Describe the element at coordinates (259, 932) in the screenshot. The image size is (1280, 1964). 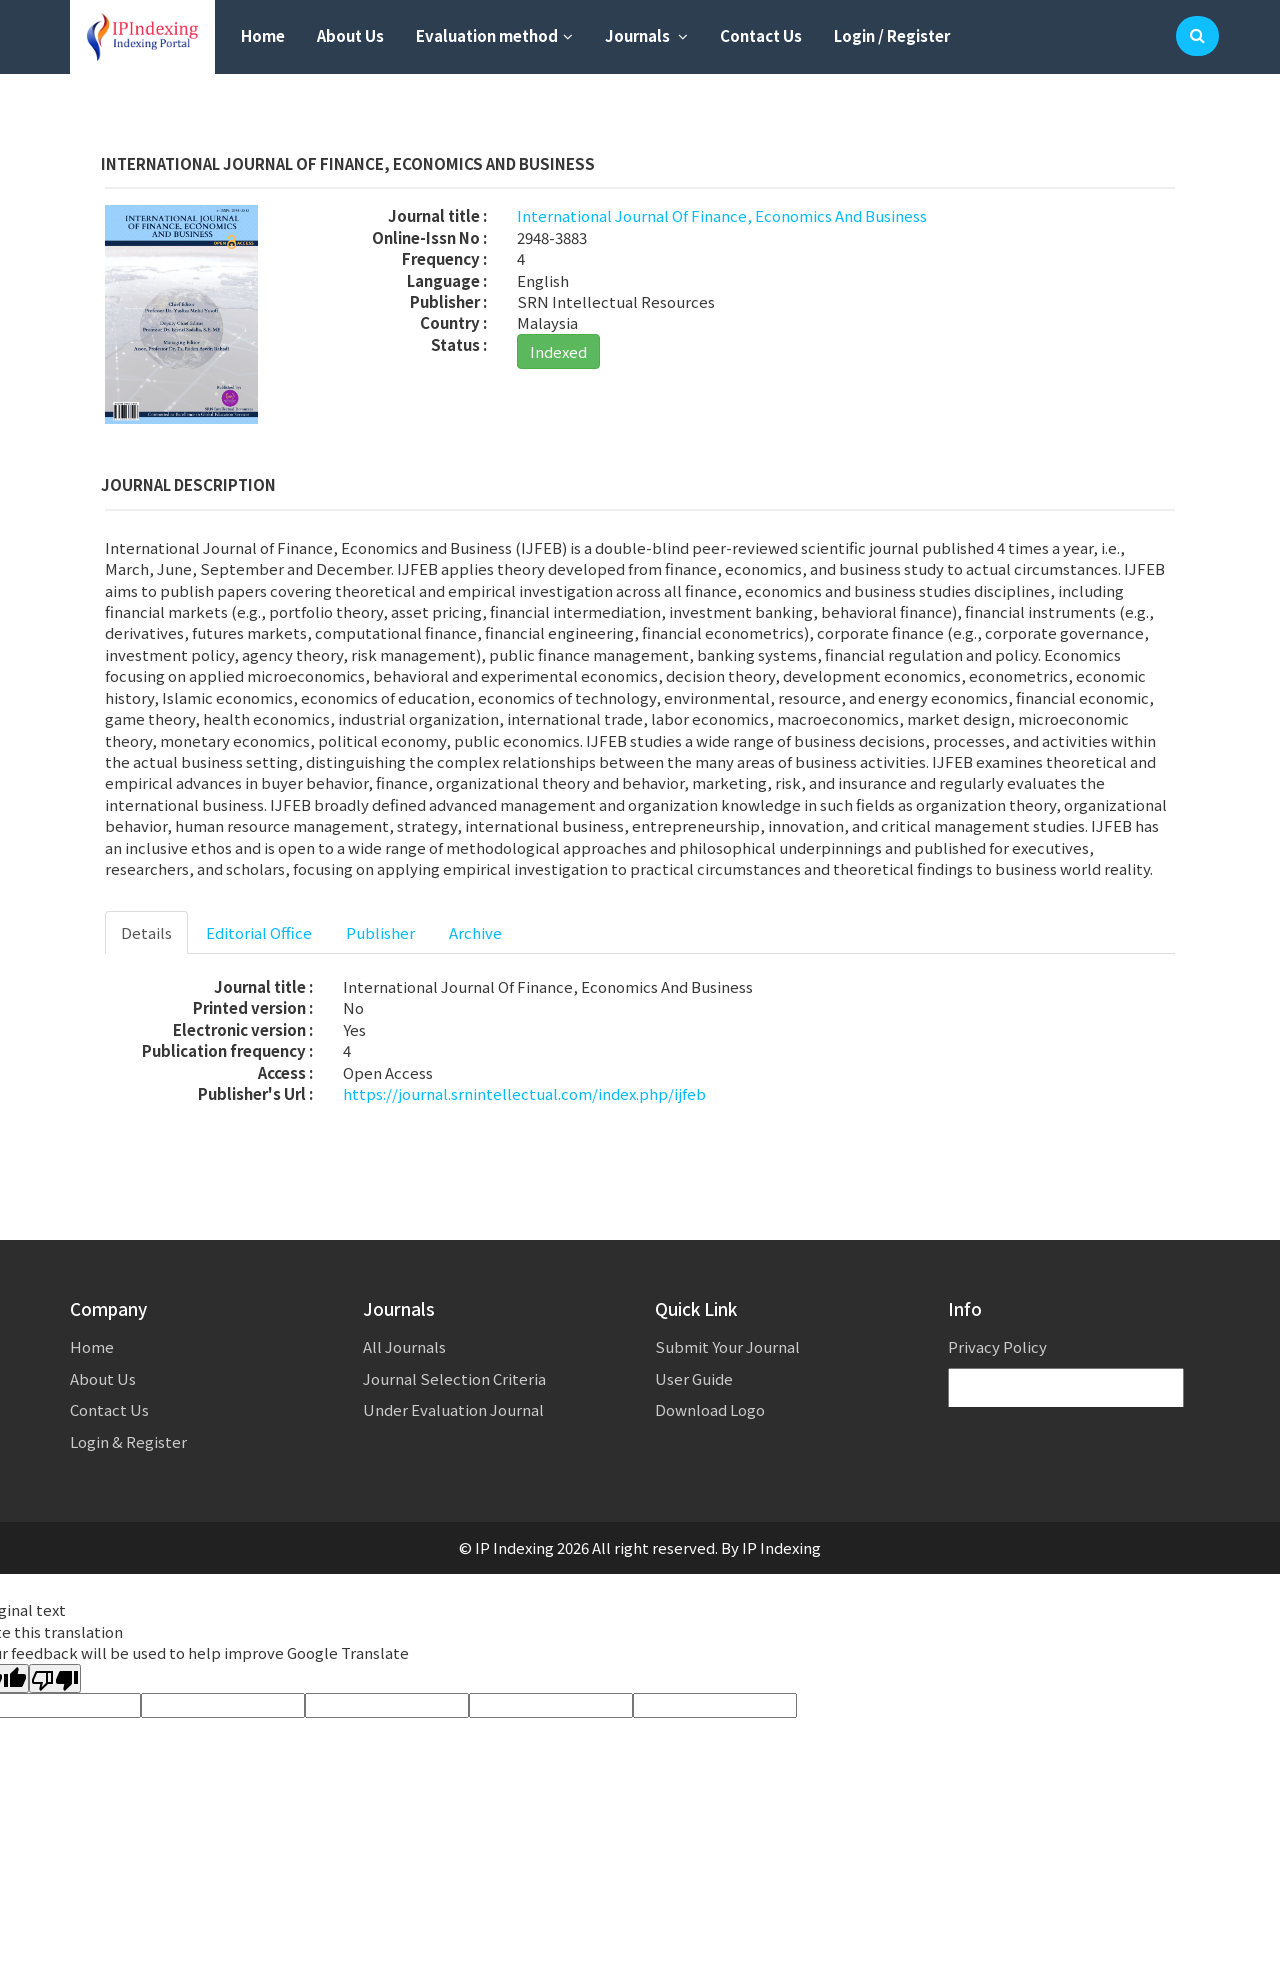
I see `Editorial Office` at that location.